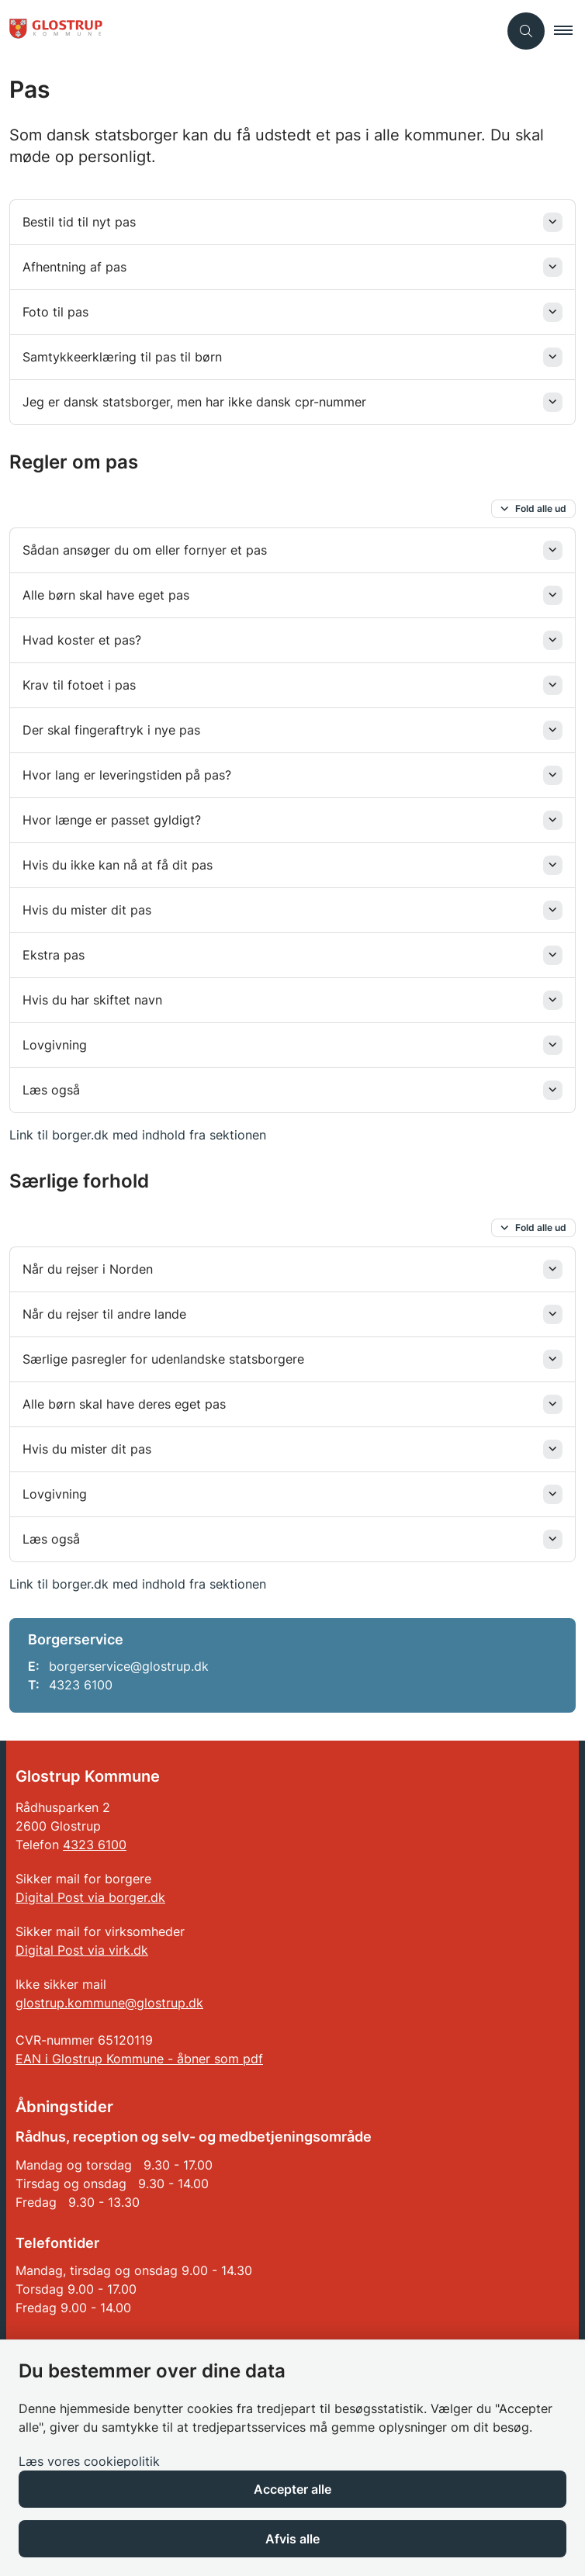 This screenshot has width=585, height=2576. Describe the element at coordinates (54, 1045) in the screenshot. I see `Lovgivning [button]` at that location.